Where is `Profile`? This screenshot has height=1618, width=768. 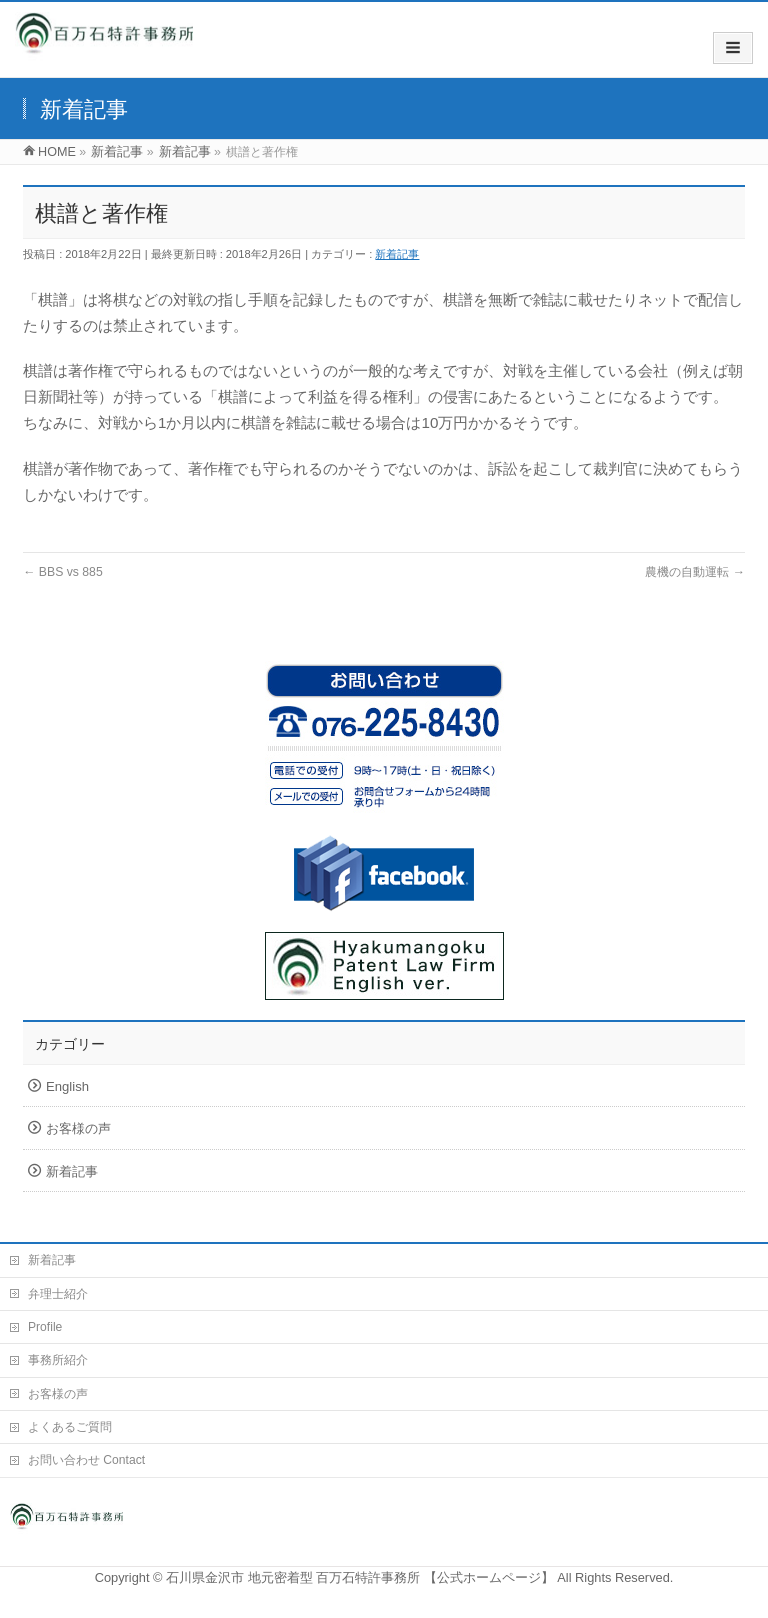 Profile is located at coordinates (45, 1327).